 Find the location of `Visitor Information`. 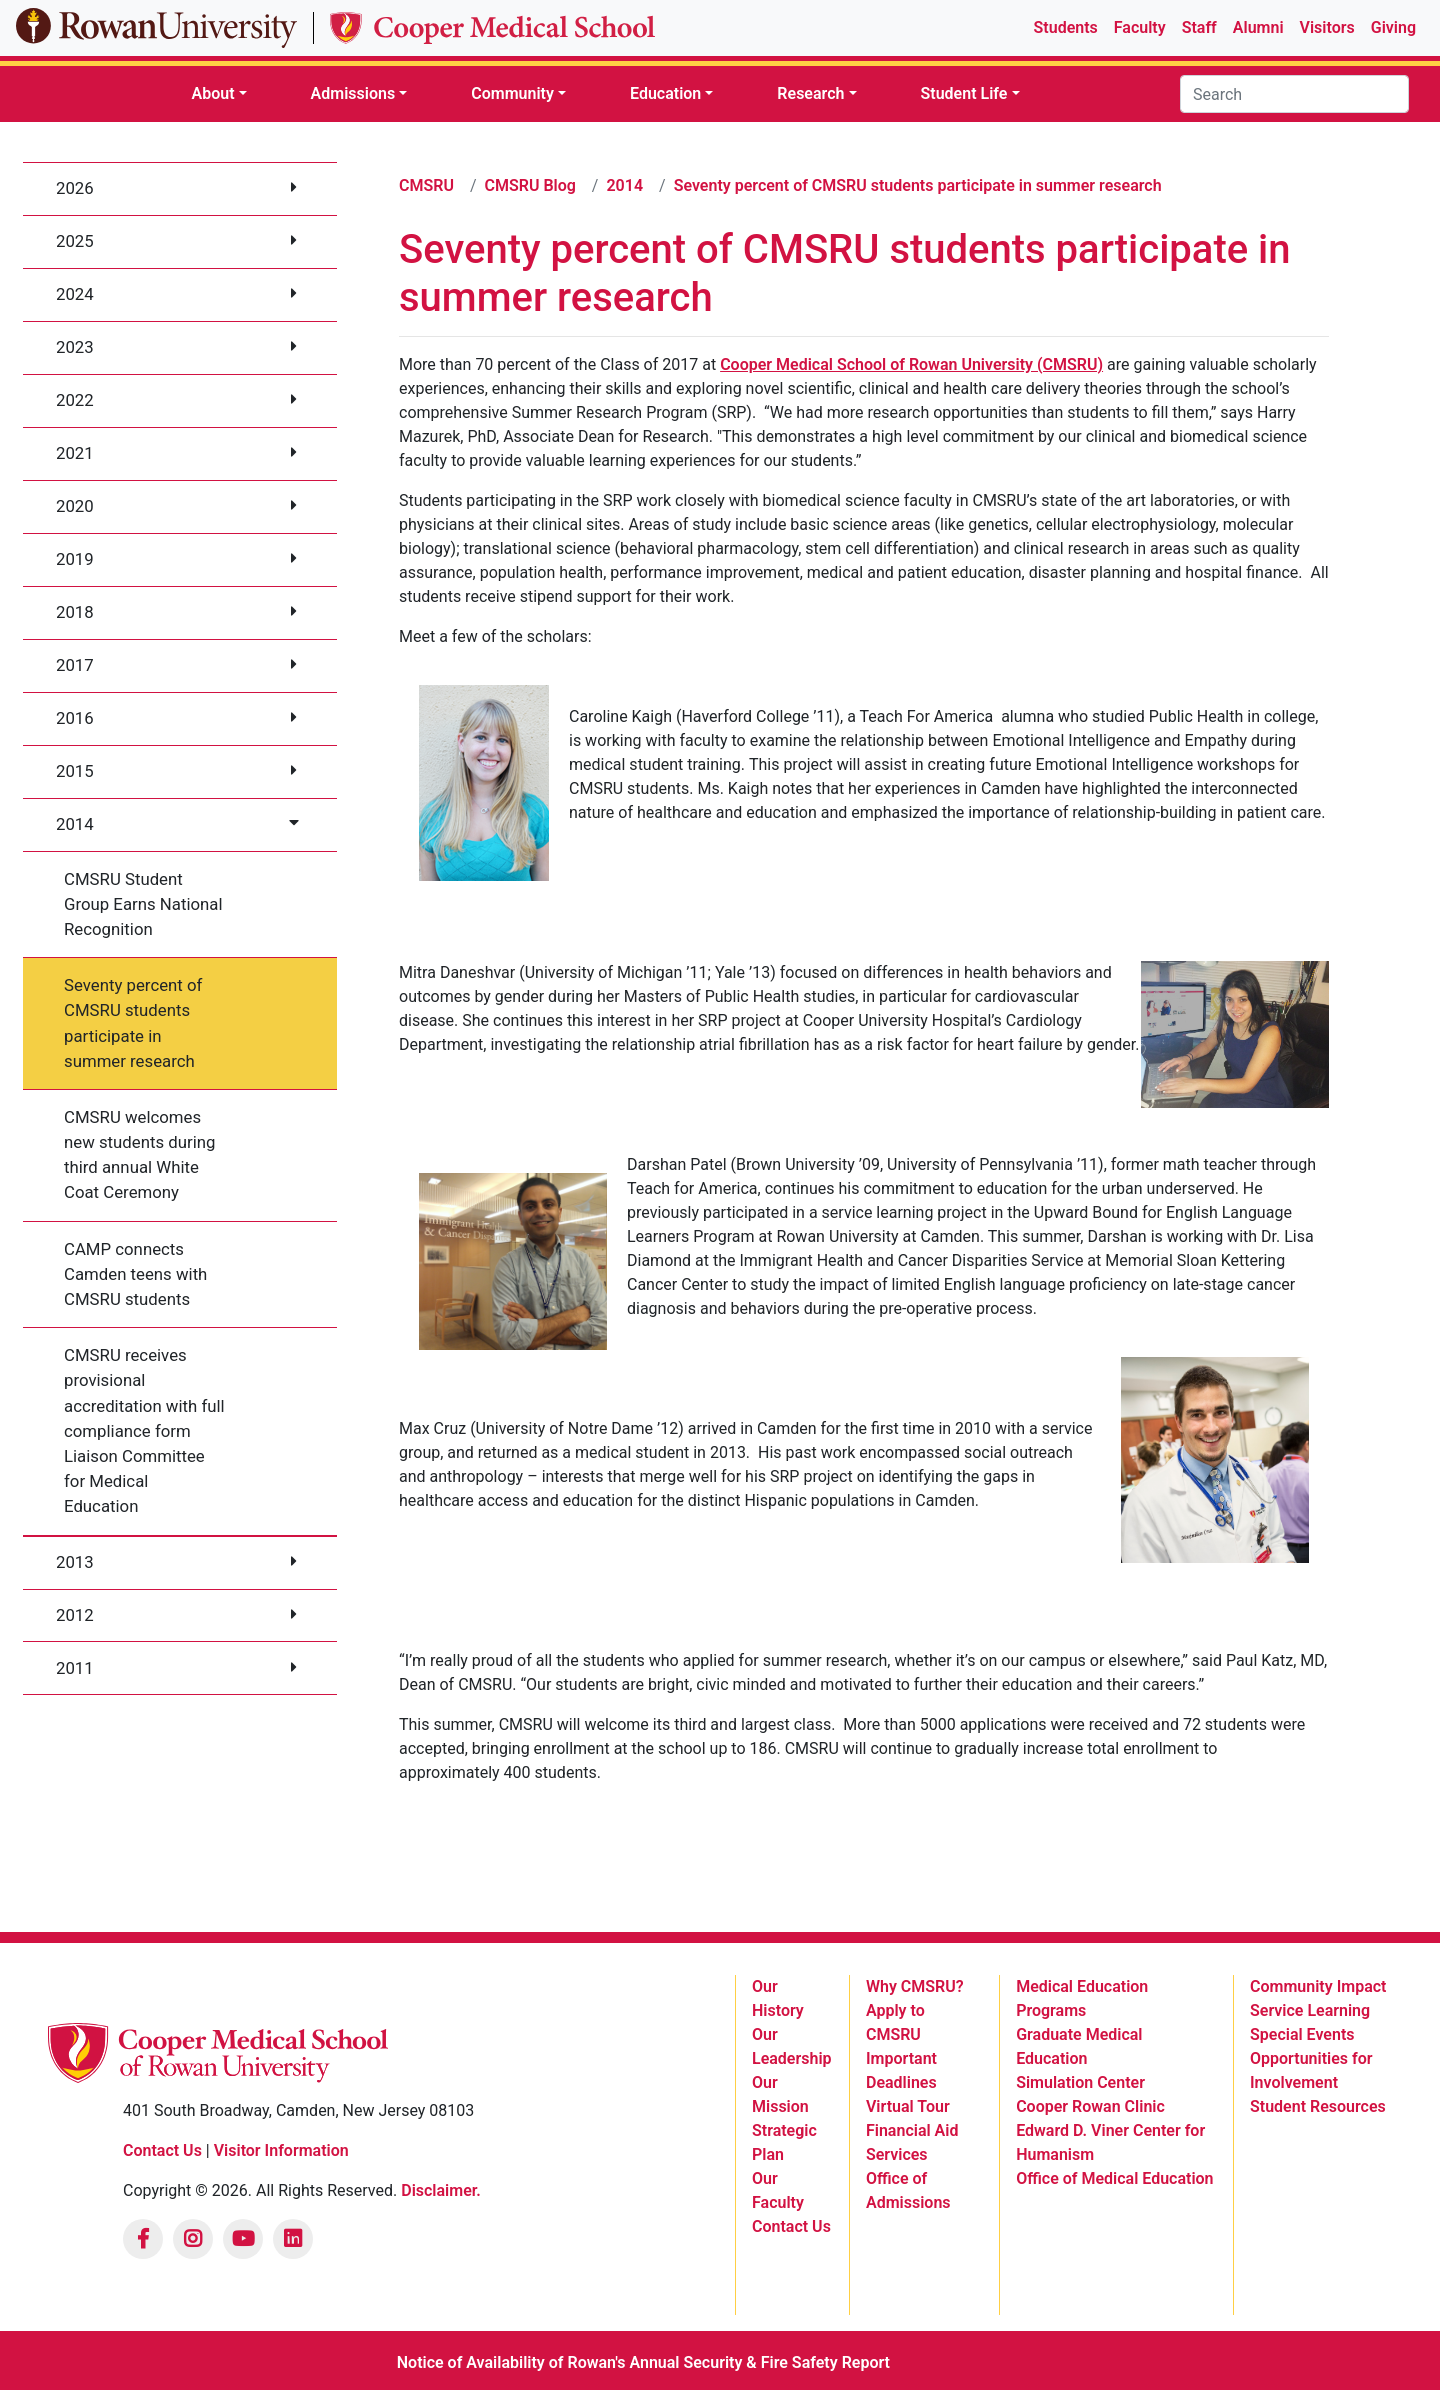

Visitor Information is located at coordinates (281, 2150).